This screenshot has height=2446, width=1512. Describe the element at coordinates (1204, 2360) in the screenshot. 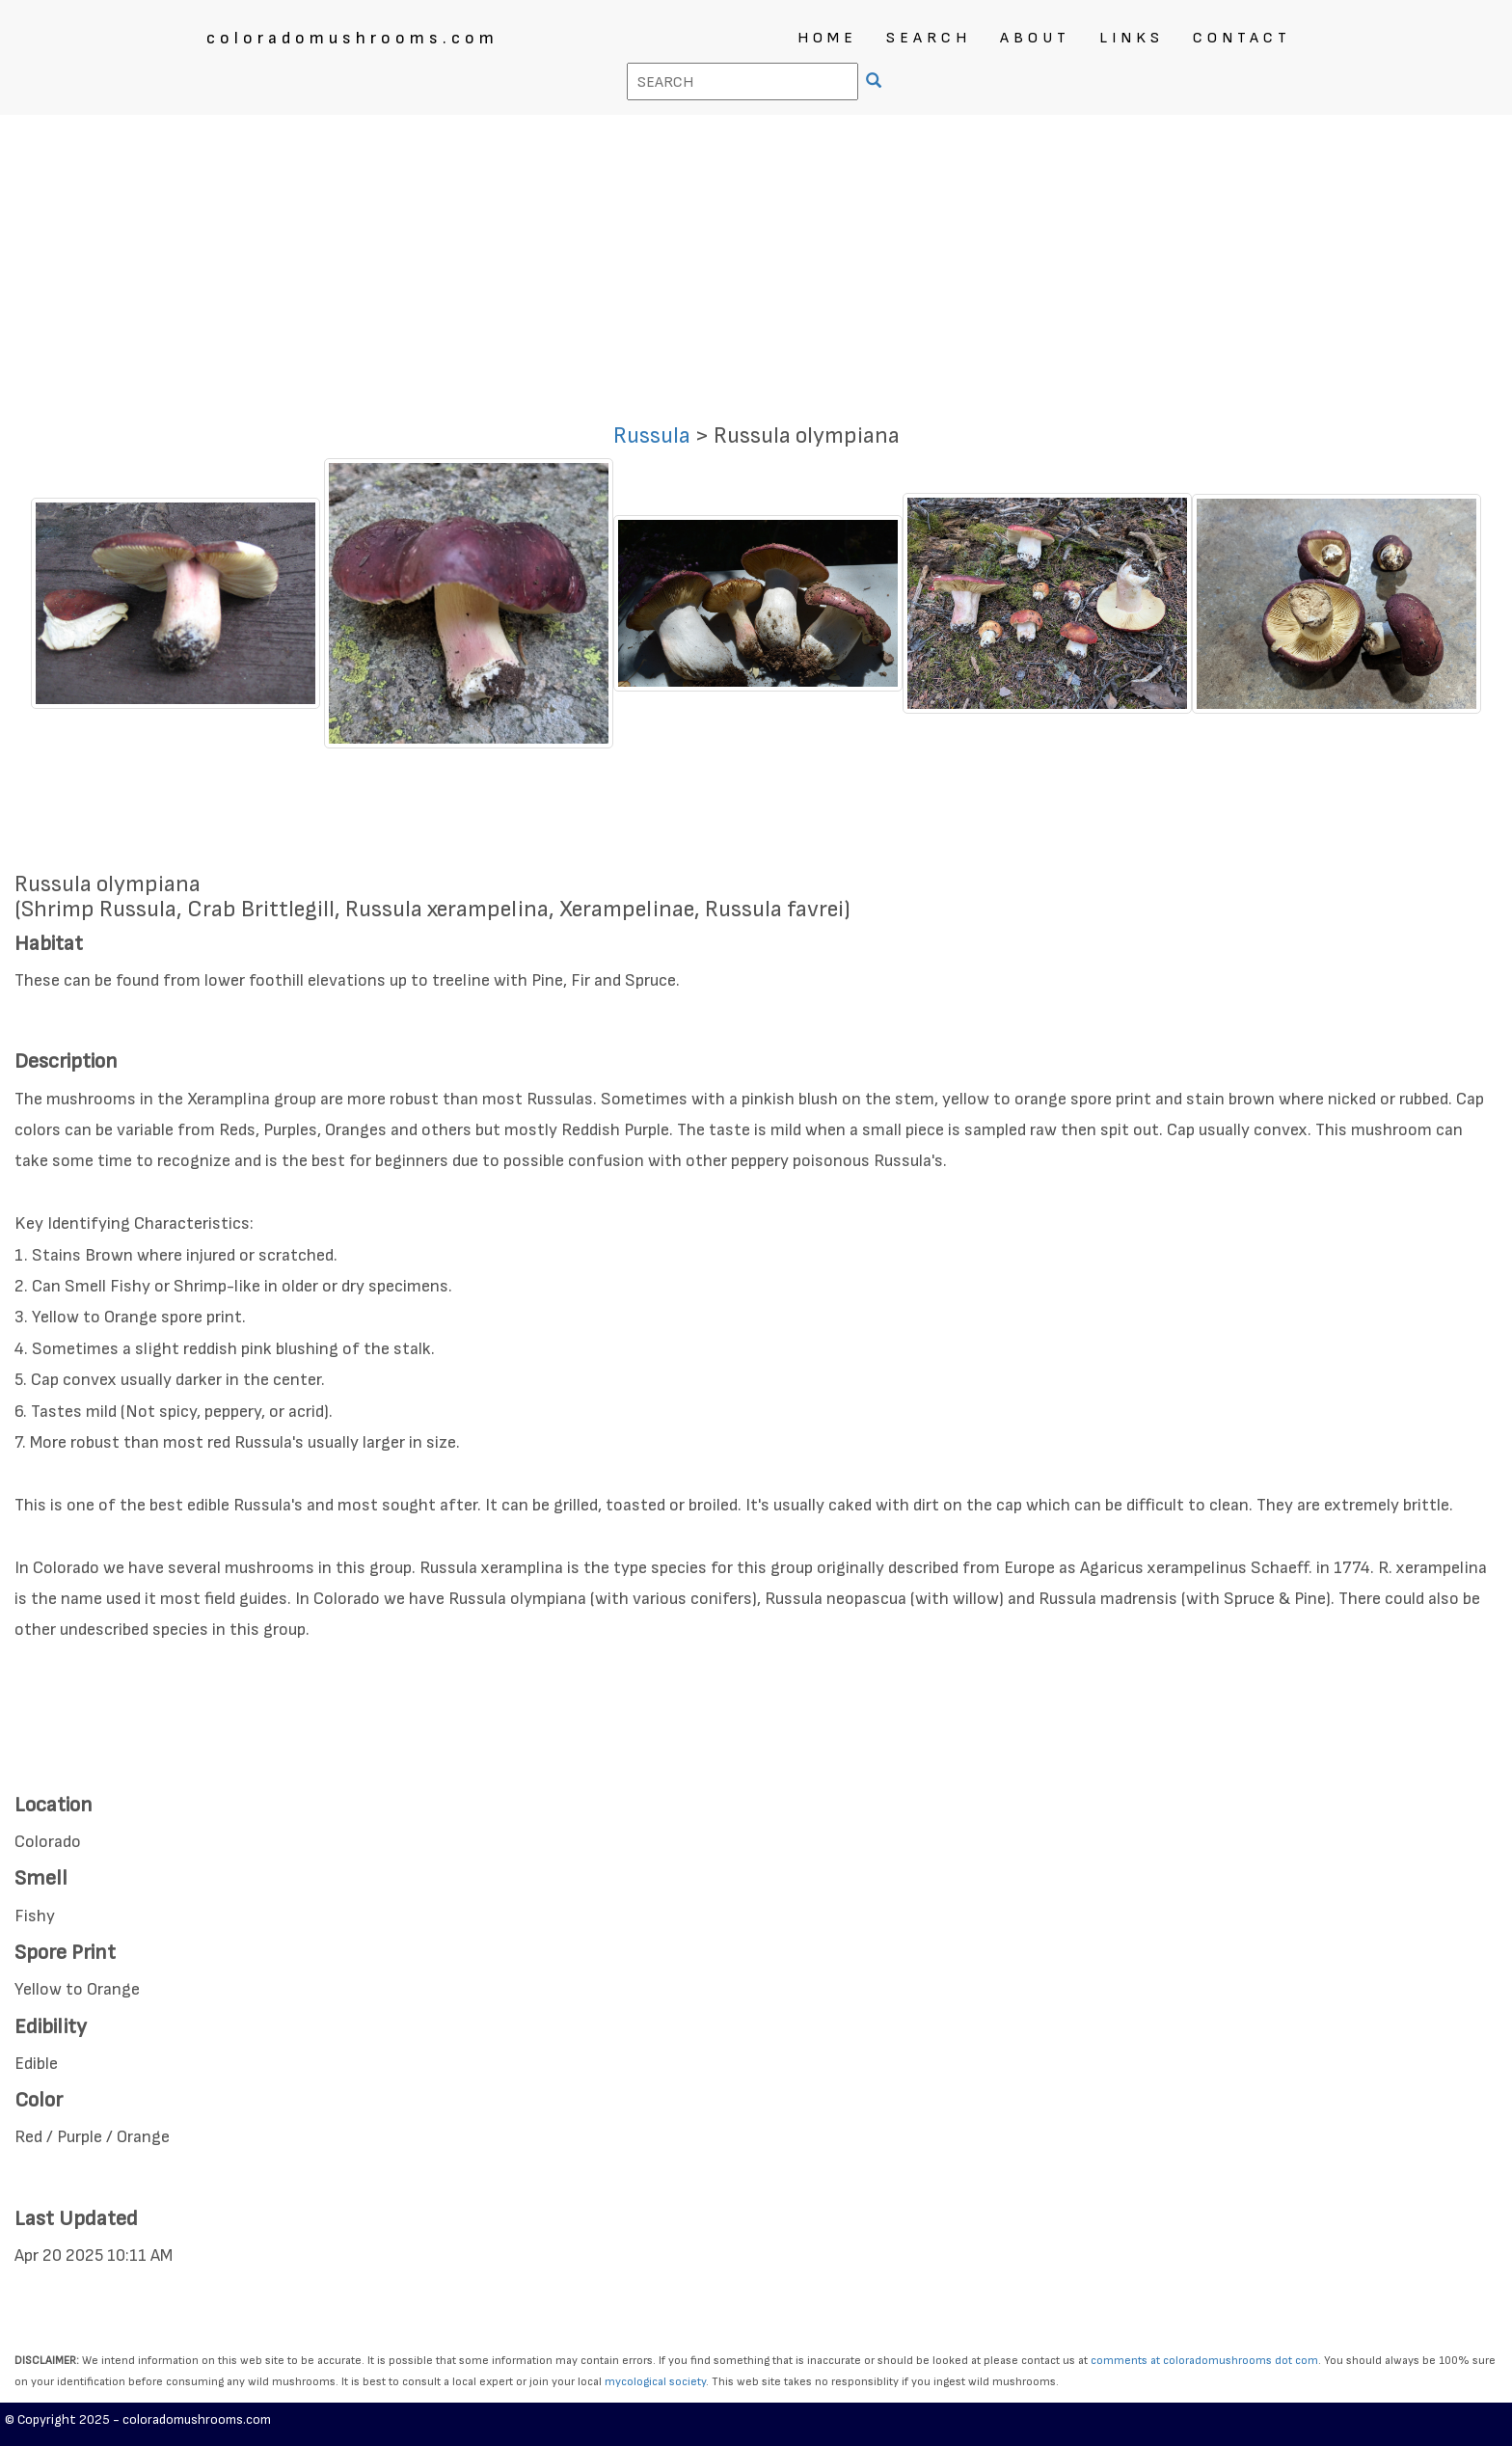

I see `comments at coloradomushrooms dot com` at that location.